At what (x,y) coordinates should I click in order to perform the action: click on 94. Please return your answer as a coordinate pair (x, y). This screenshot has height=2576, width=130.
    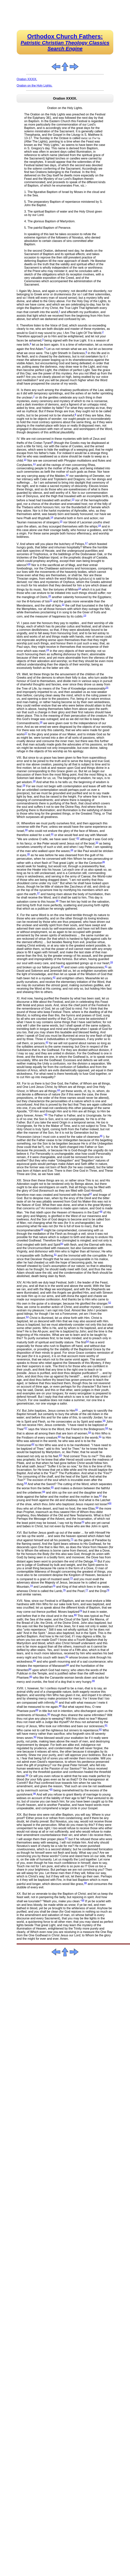
    Looking at the image, I should click on (27, 1775).